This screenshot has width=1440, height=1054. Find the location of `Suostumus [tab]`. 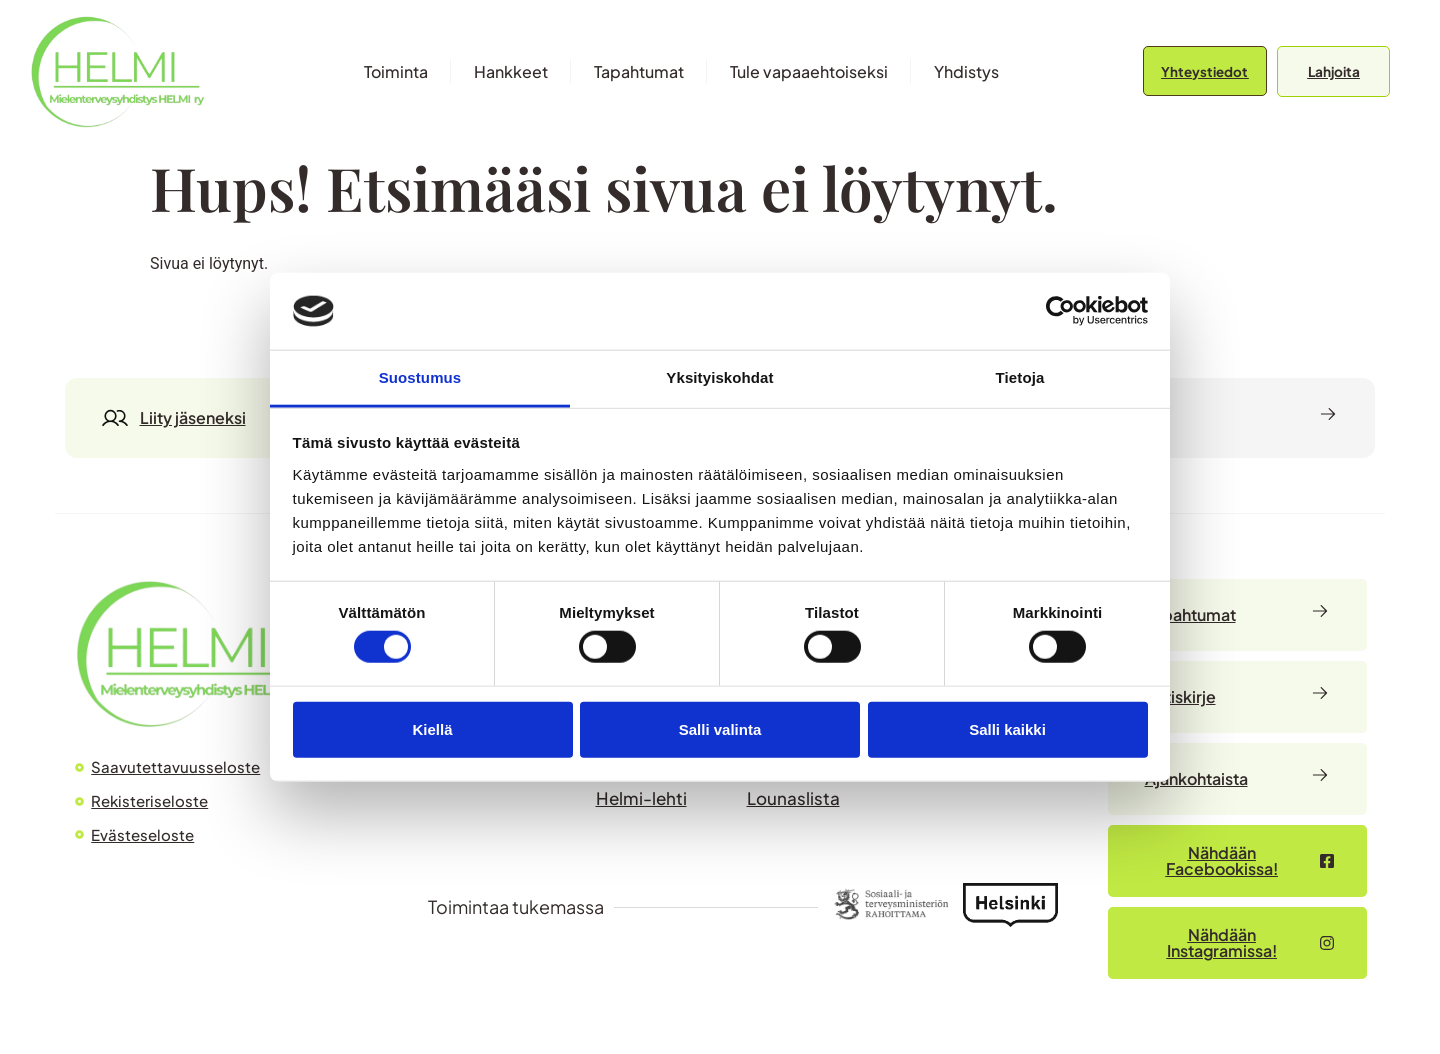

Suostumus [tab] is located at coordinates (420, 377).